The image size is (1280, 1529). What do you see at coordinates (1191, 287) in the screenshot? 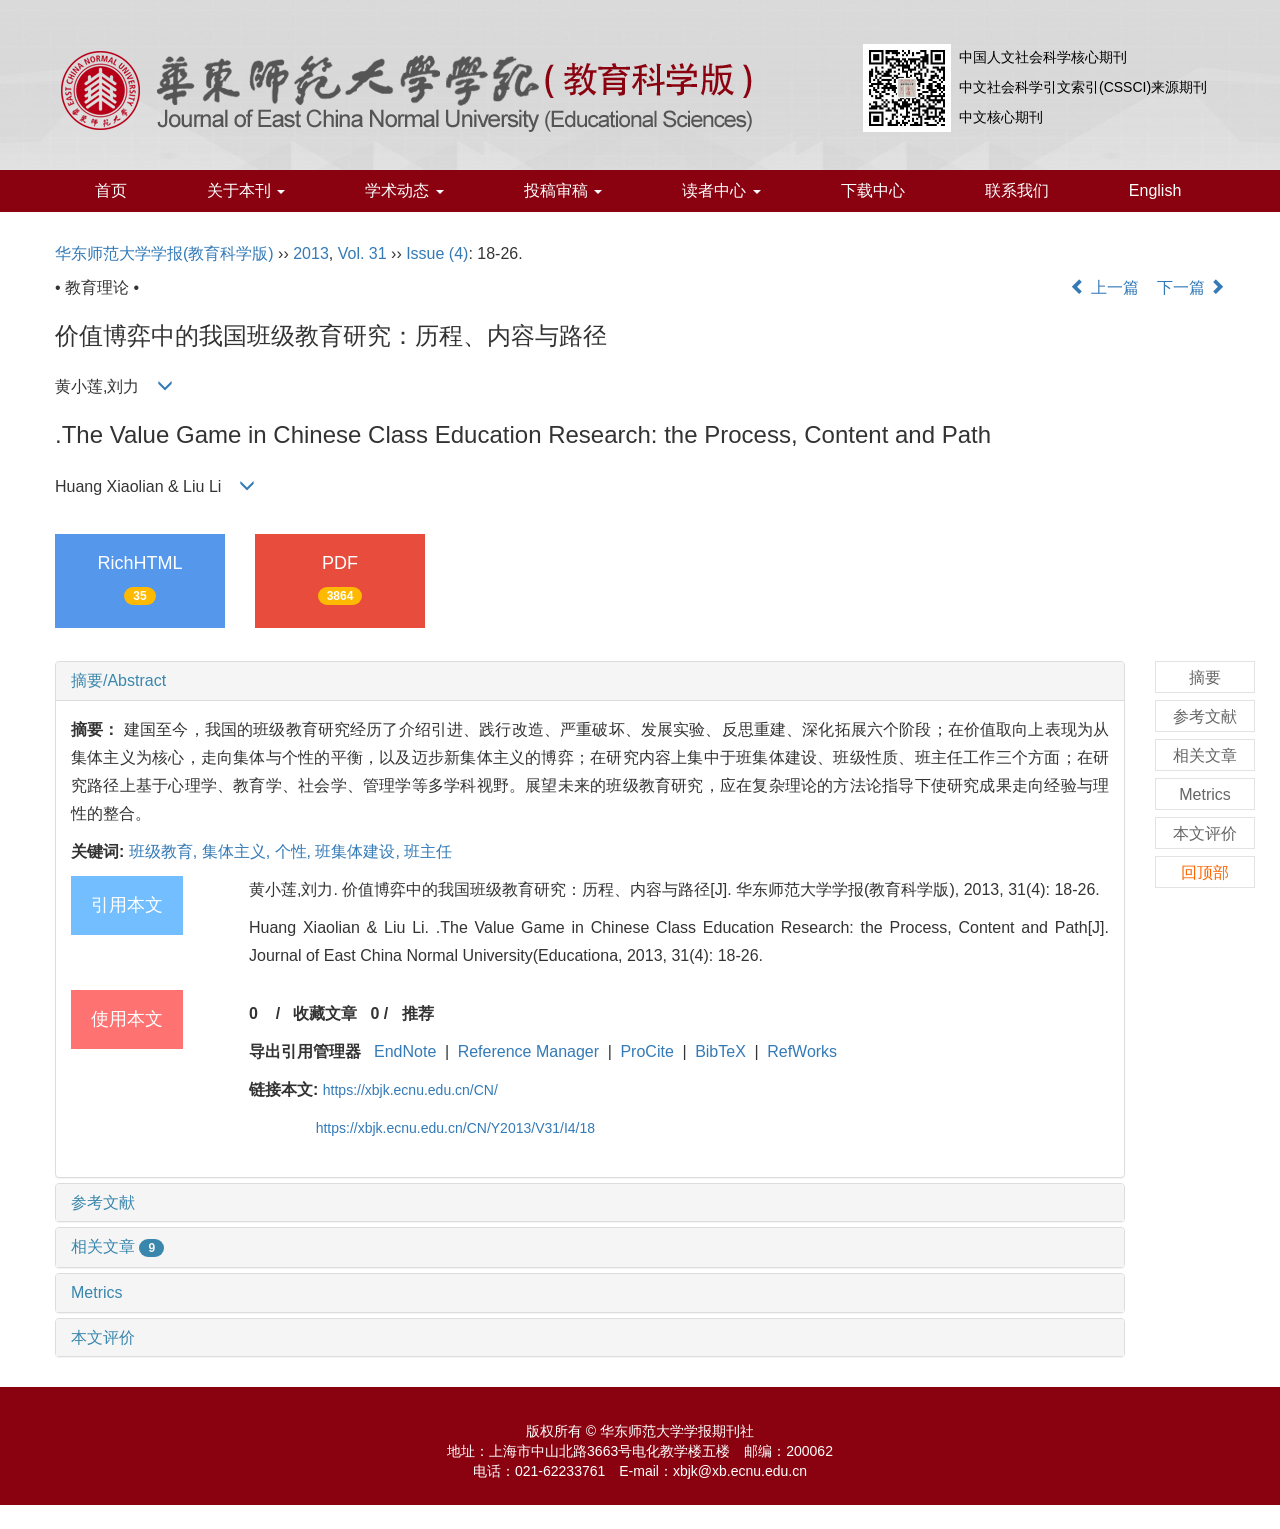
I see `下一篇` at bounding box center [1191, 287].